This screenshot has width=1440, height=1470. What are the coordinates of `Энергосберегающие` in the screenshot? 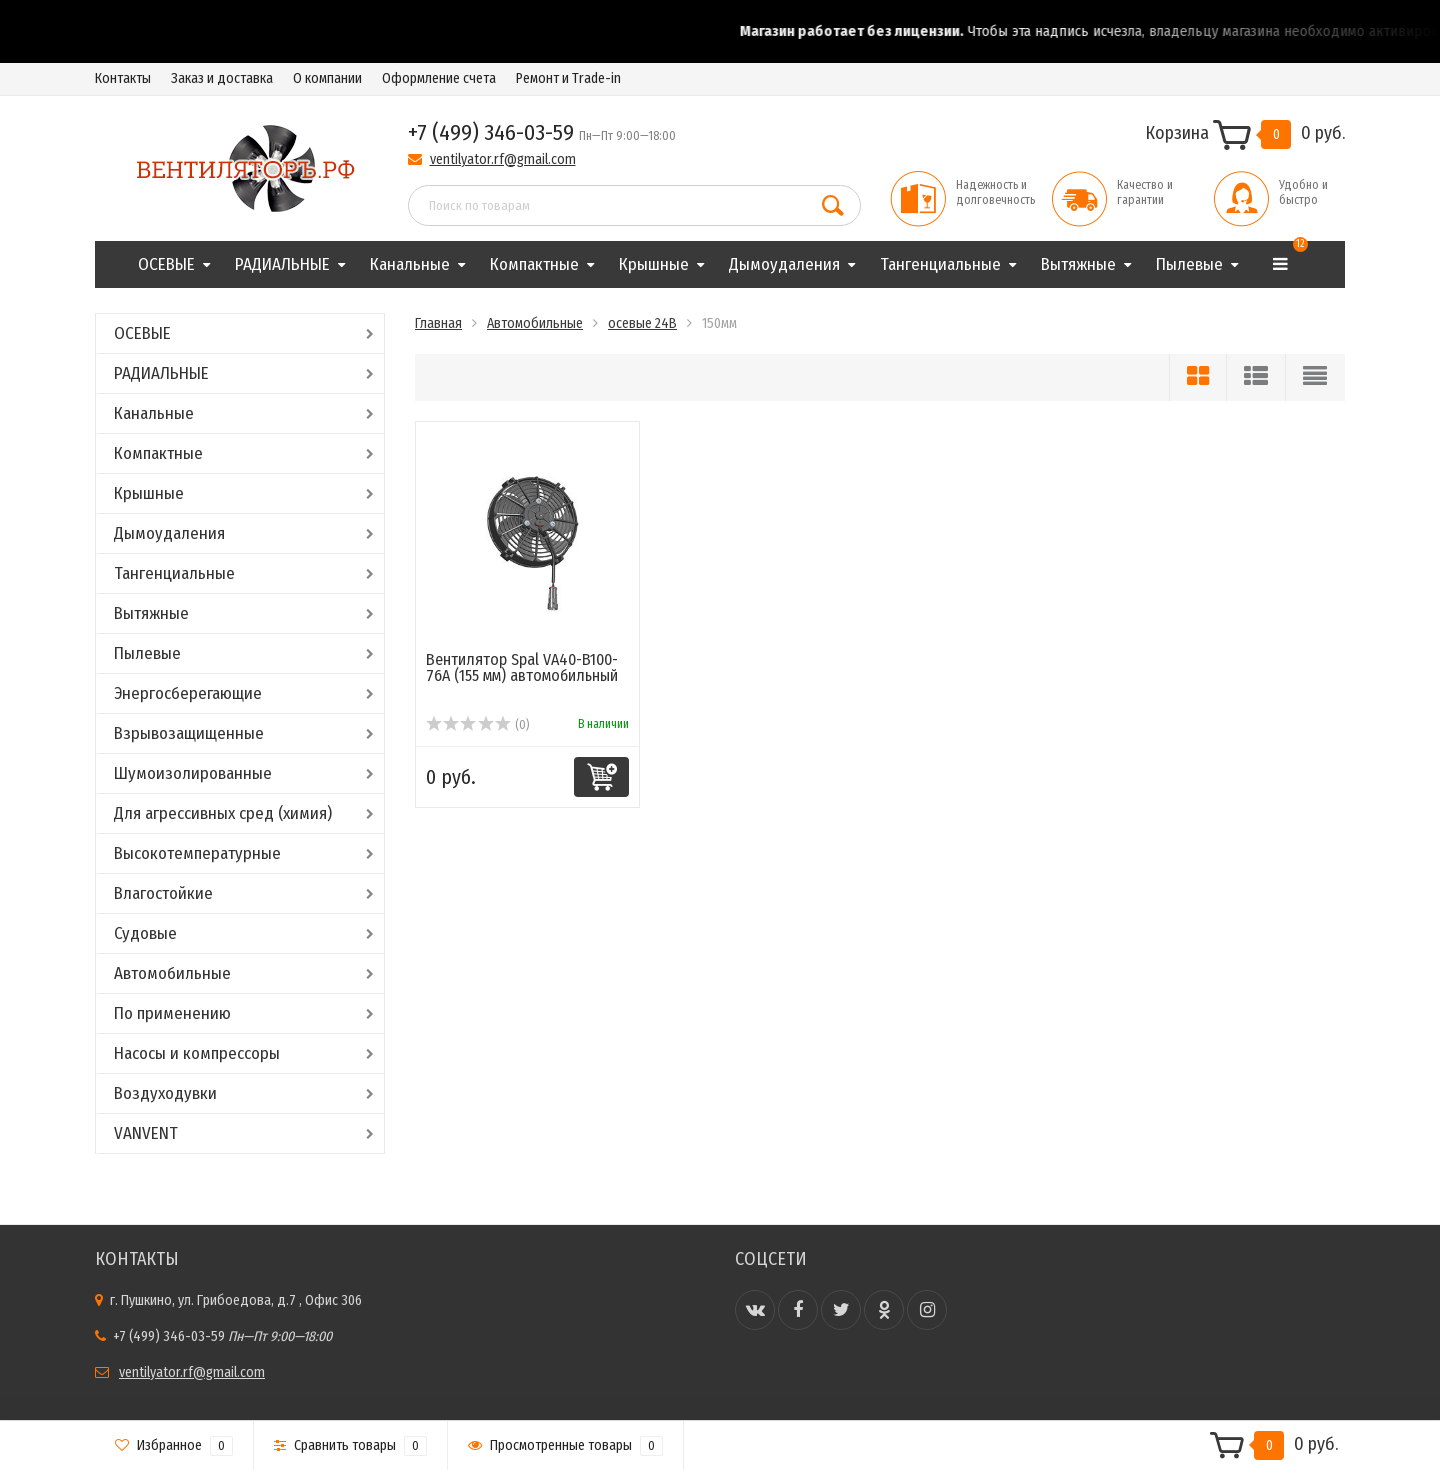 It's located at (188, 693).